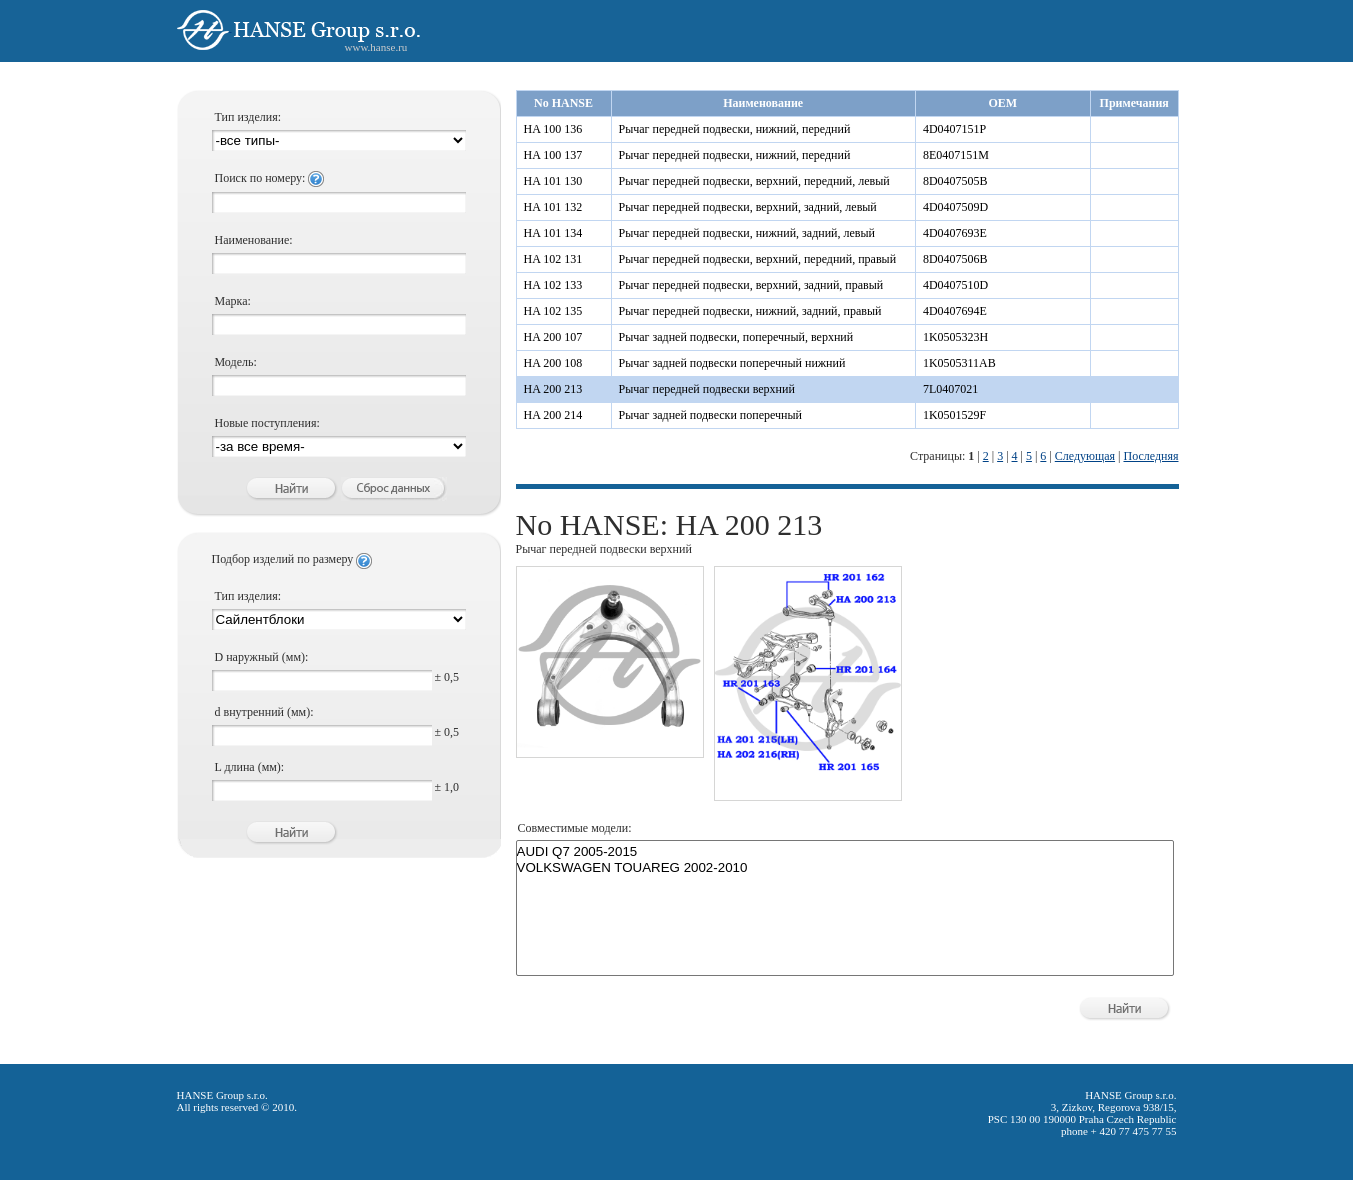  What do you see at coordinates (955, 233) in the screenshot?
I see `4D0407693E` at bounding box center [955, 233].